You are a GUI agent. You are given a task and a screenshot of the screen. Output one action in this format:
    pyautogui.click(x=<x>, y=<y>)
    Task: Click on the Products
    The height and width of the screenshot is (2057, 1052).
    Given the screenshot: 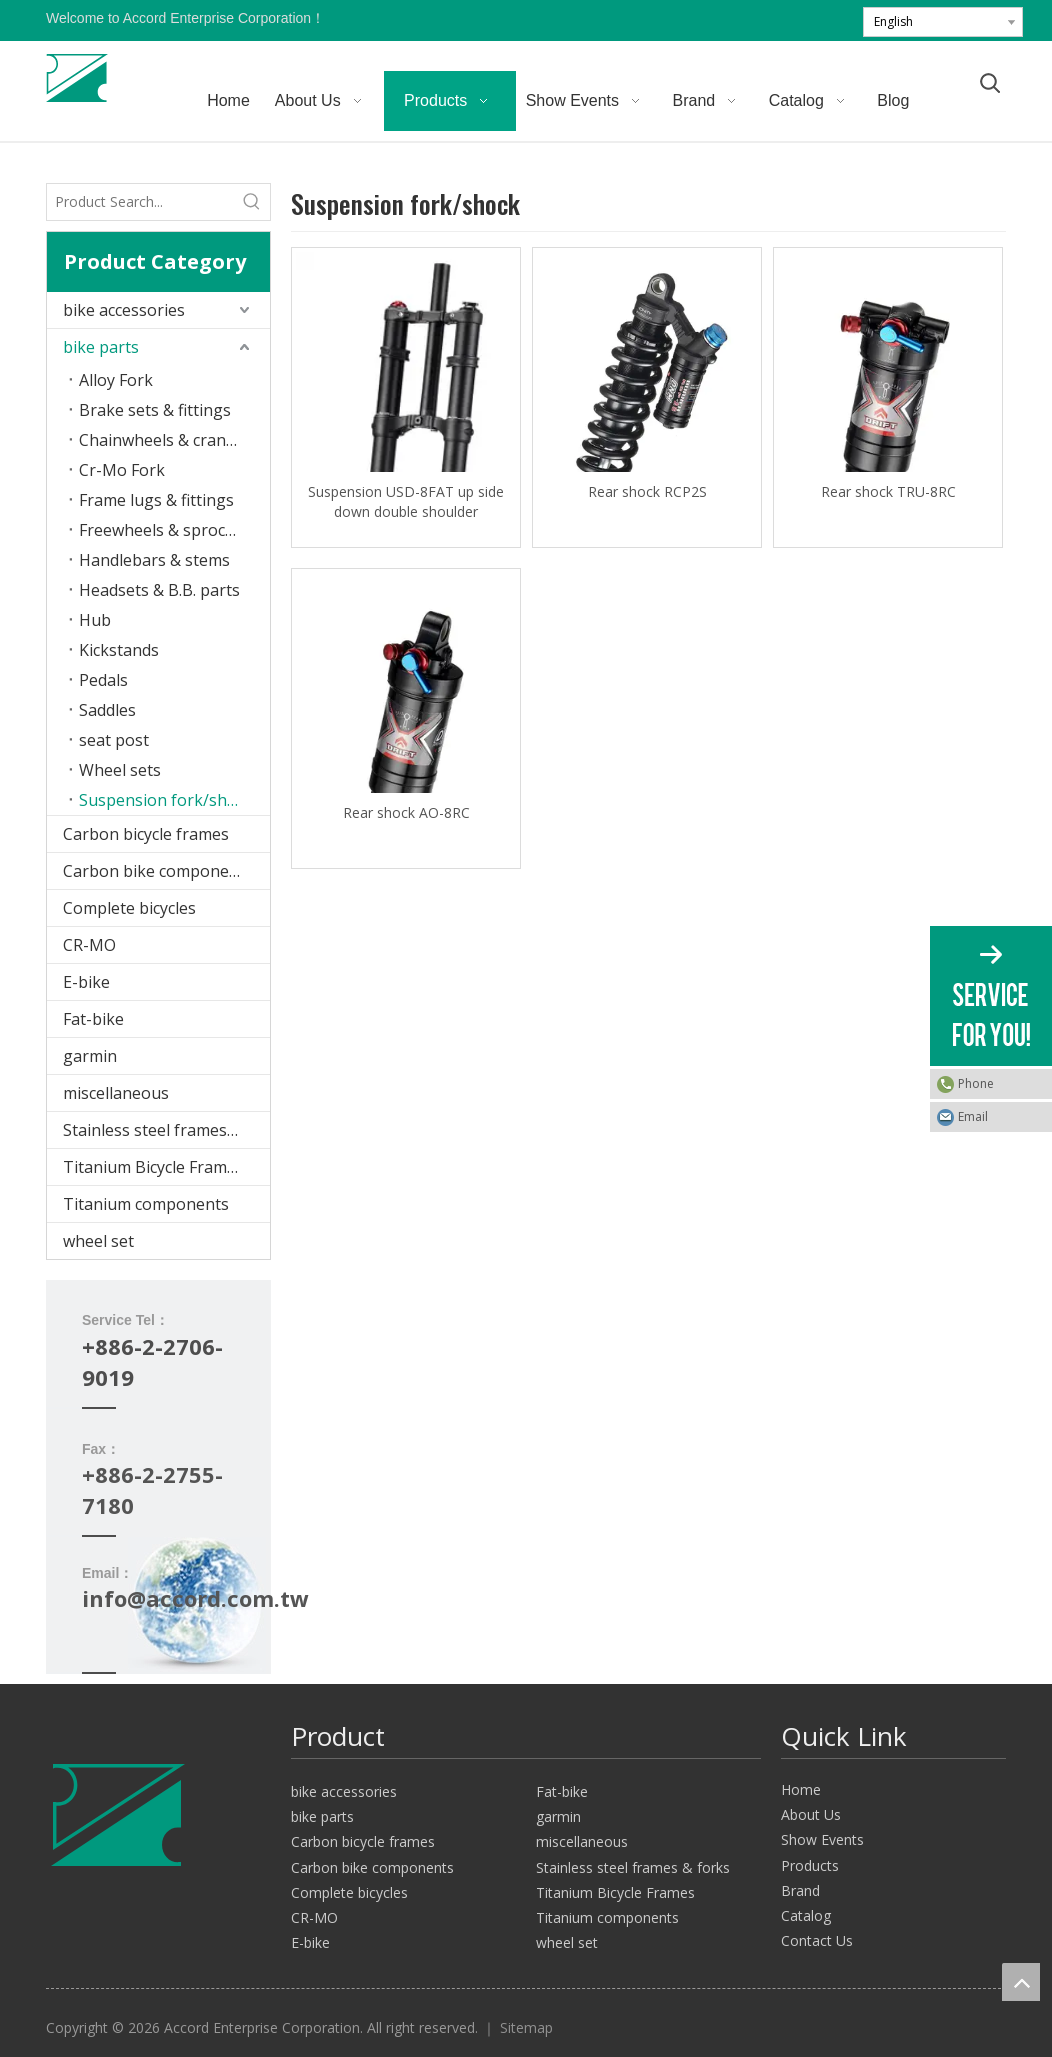 What is the action you would take?
    pyautogui.click(x=810, y=1865)
    